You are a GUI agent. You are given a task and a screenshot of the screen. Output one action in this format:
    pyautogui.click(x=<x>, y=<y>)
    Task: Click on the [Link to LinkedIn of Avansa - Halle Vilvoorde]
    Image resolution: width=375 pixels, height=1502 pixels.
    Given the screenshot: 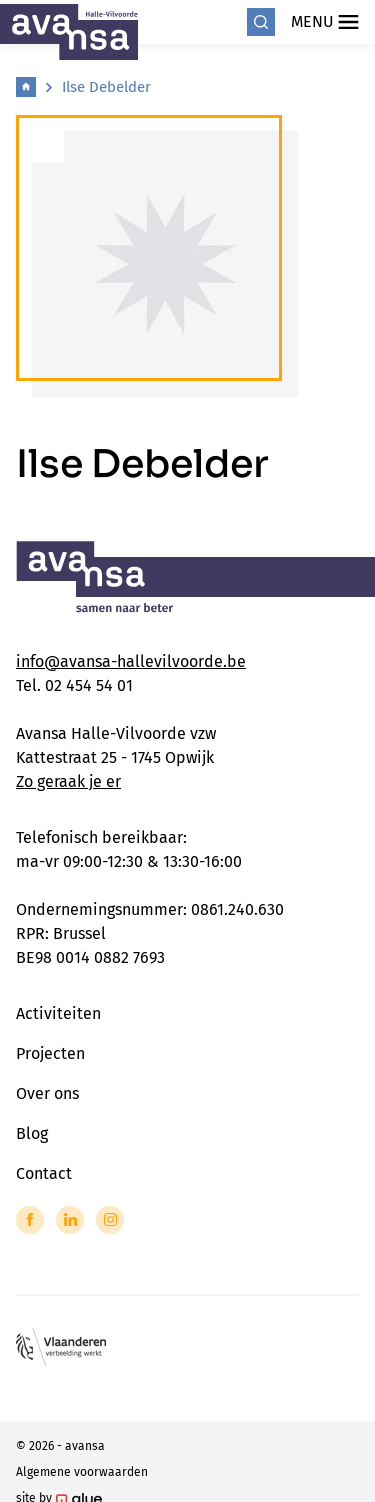 What is the action you would take?
    pyautogui.click(x=70, y=1220)
    